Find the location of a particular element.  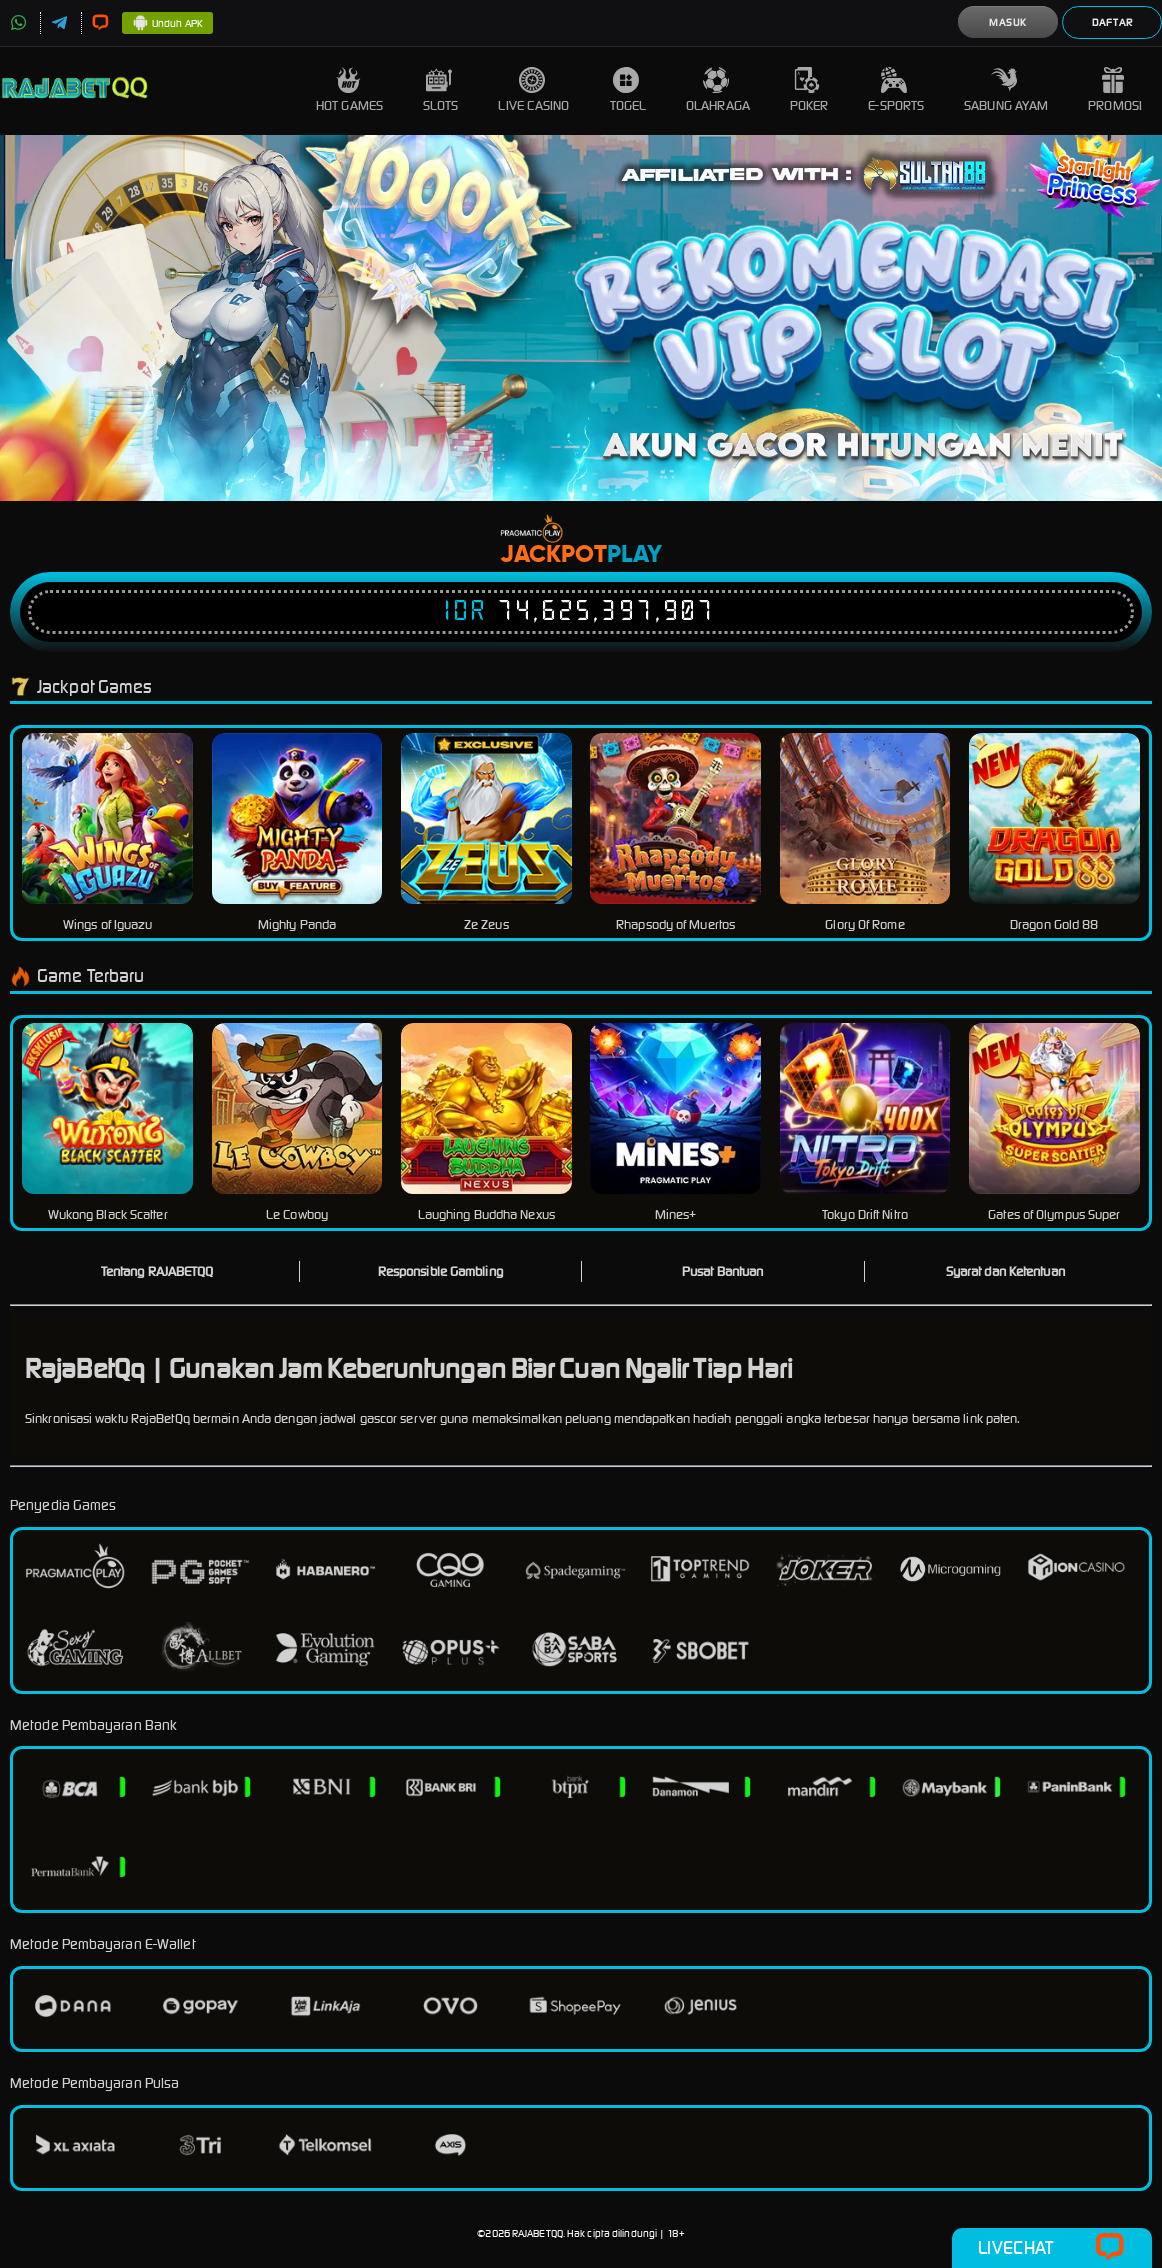

Responsible Gambling is located at coordinates (440, 1271).